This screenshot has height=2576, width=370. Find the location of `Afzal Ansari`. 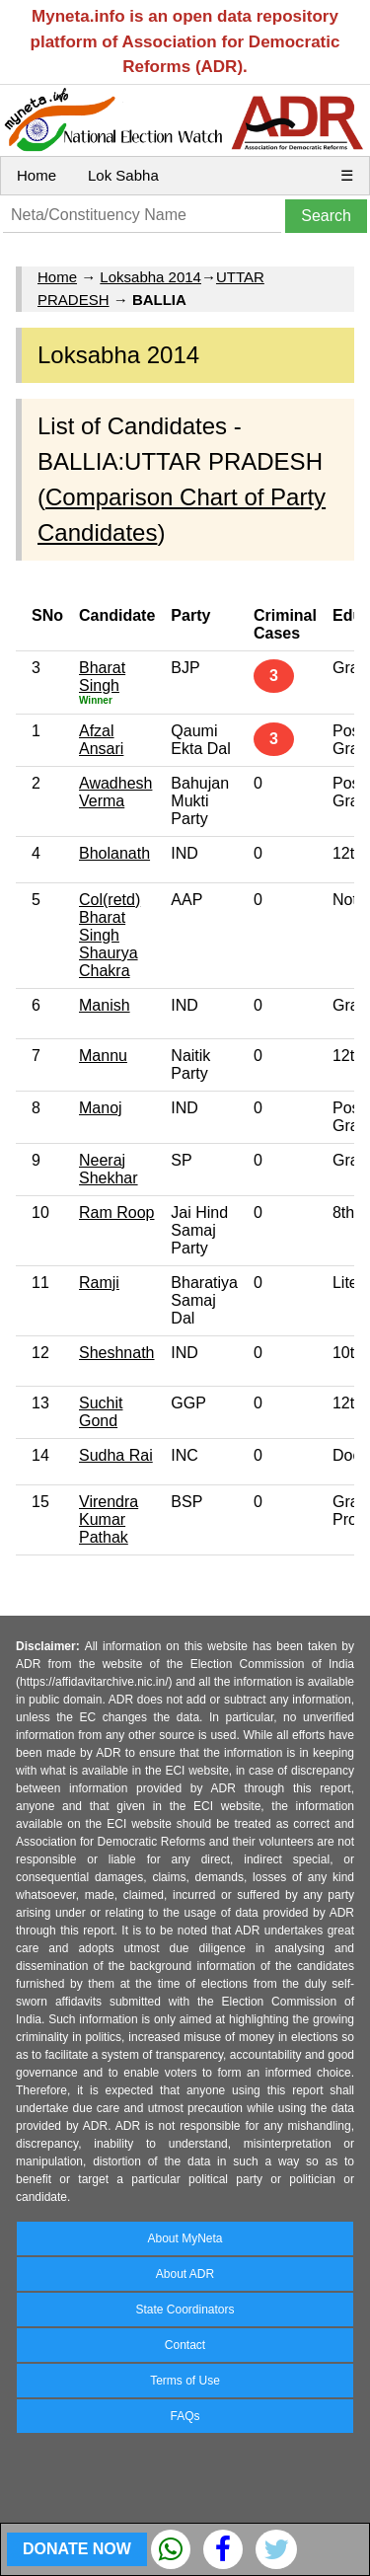

Afzal Ansari is located at coordinates (101, 739).